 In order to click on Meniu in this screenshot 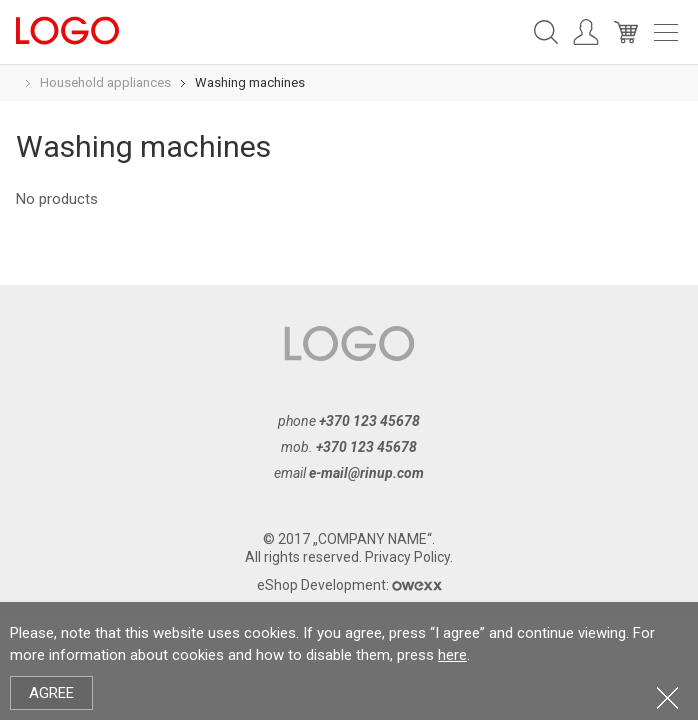, I will do `click(666, 32)`.